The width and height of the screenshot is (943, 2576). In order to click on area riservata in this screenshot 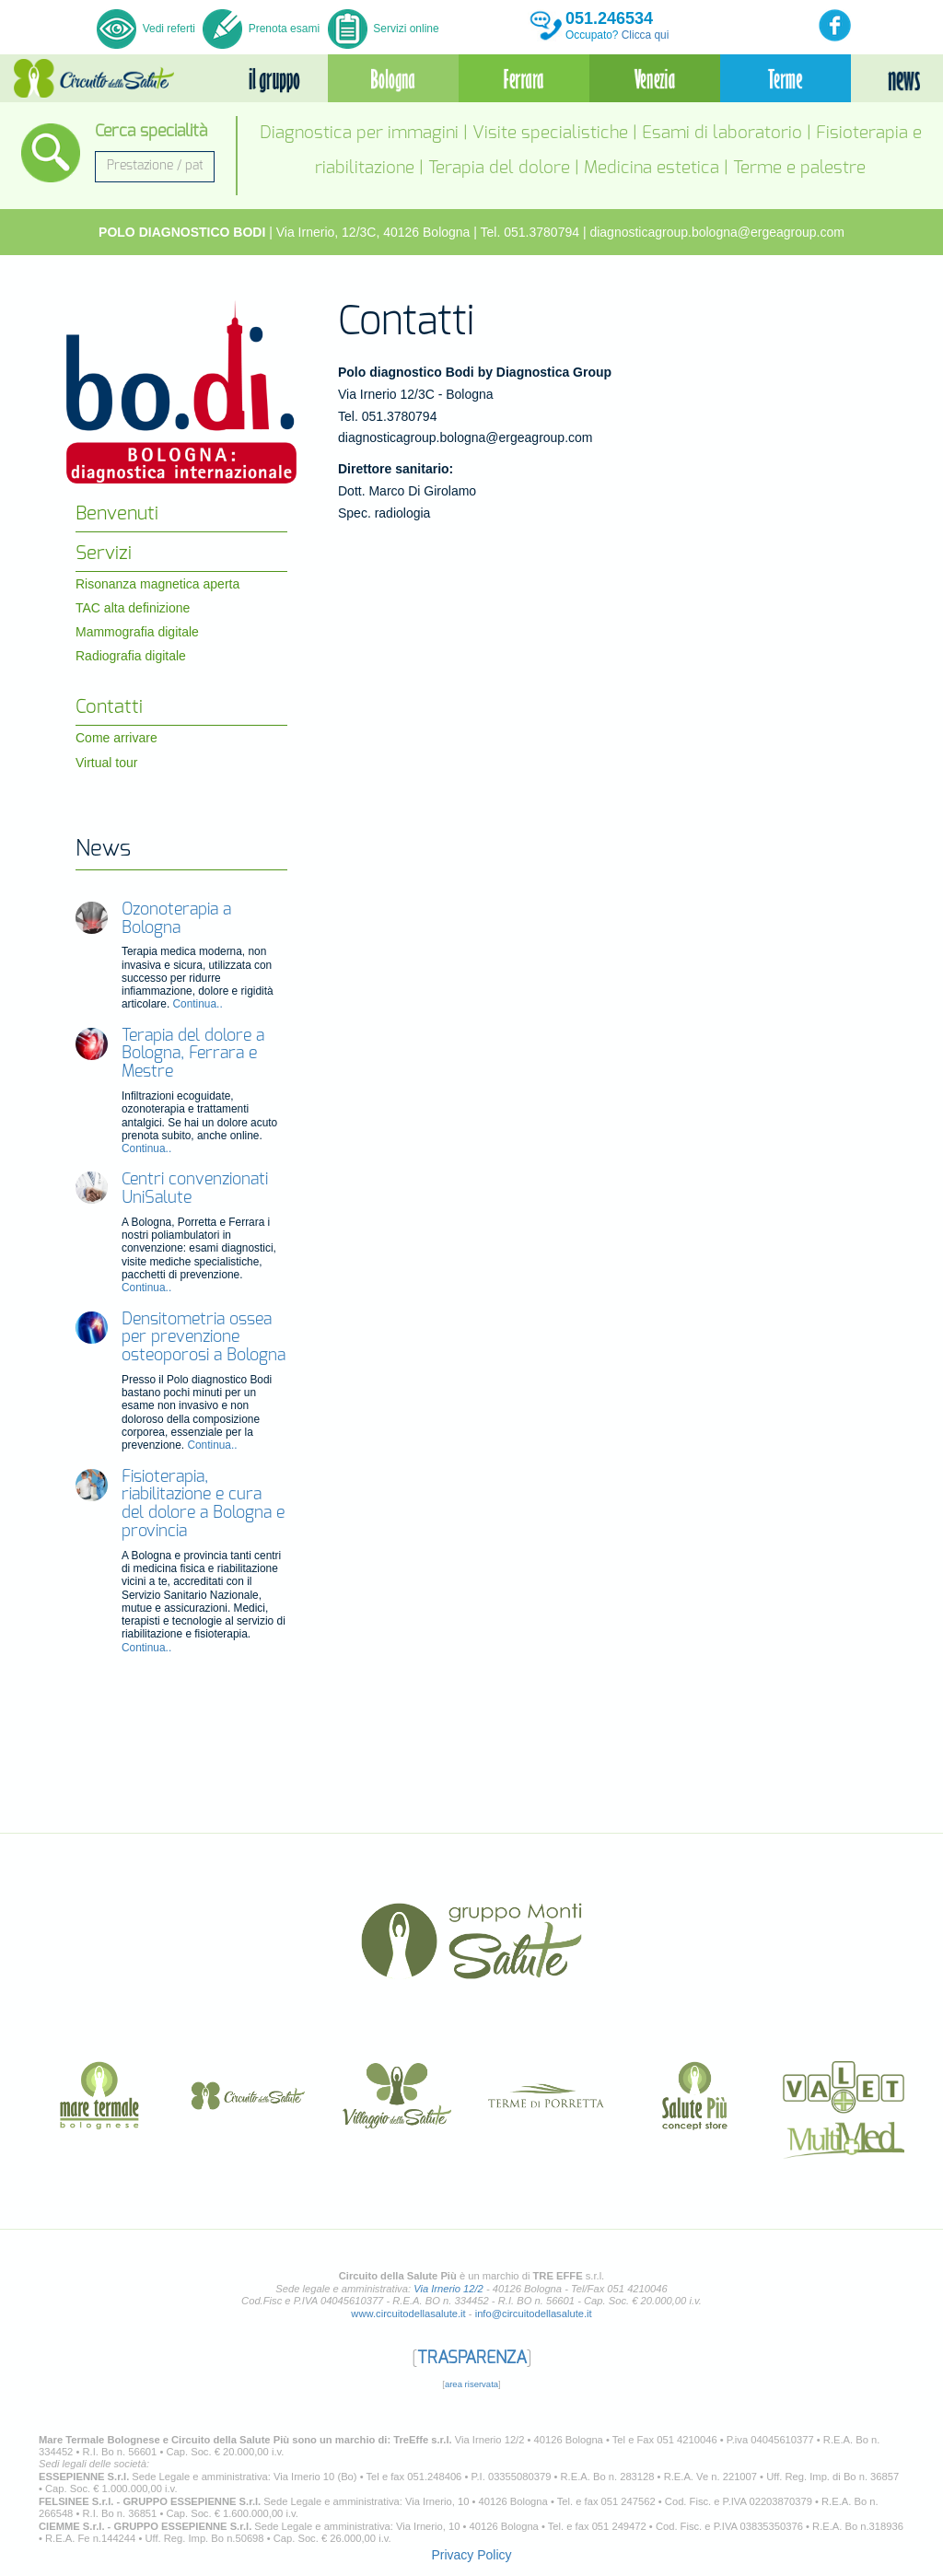, I will do `click(471, 2384)`.